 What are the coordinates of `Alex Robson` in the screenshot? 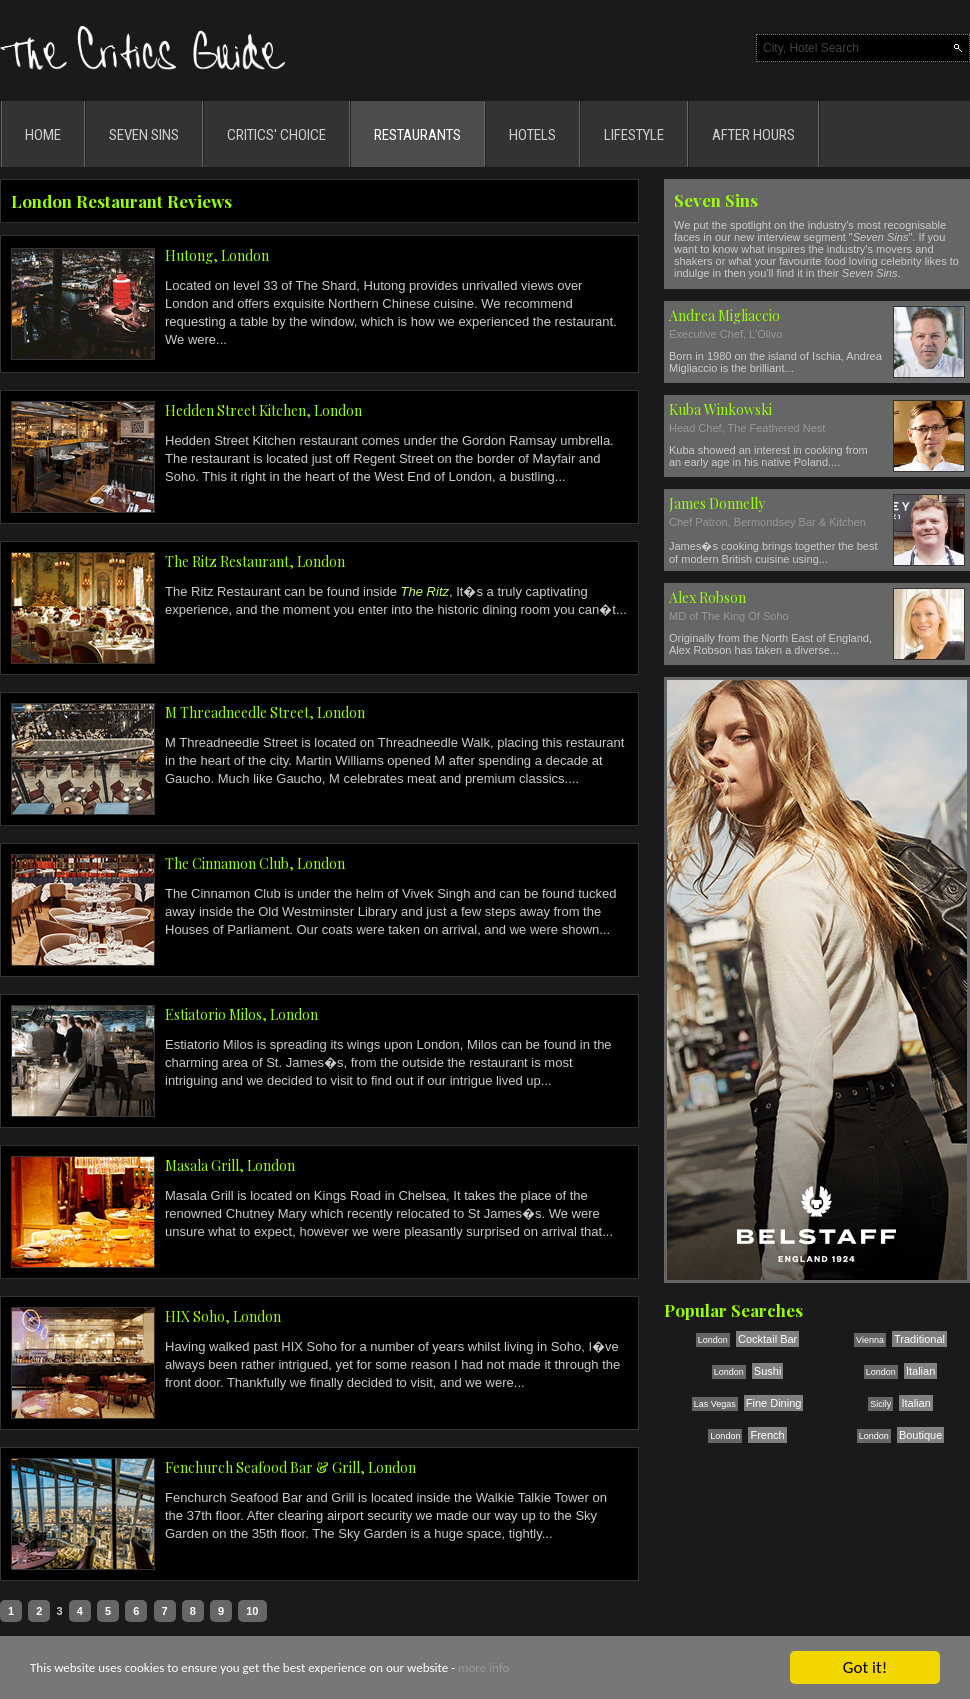 It's located at (707, 597).